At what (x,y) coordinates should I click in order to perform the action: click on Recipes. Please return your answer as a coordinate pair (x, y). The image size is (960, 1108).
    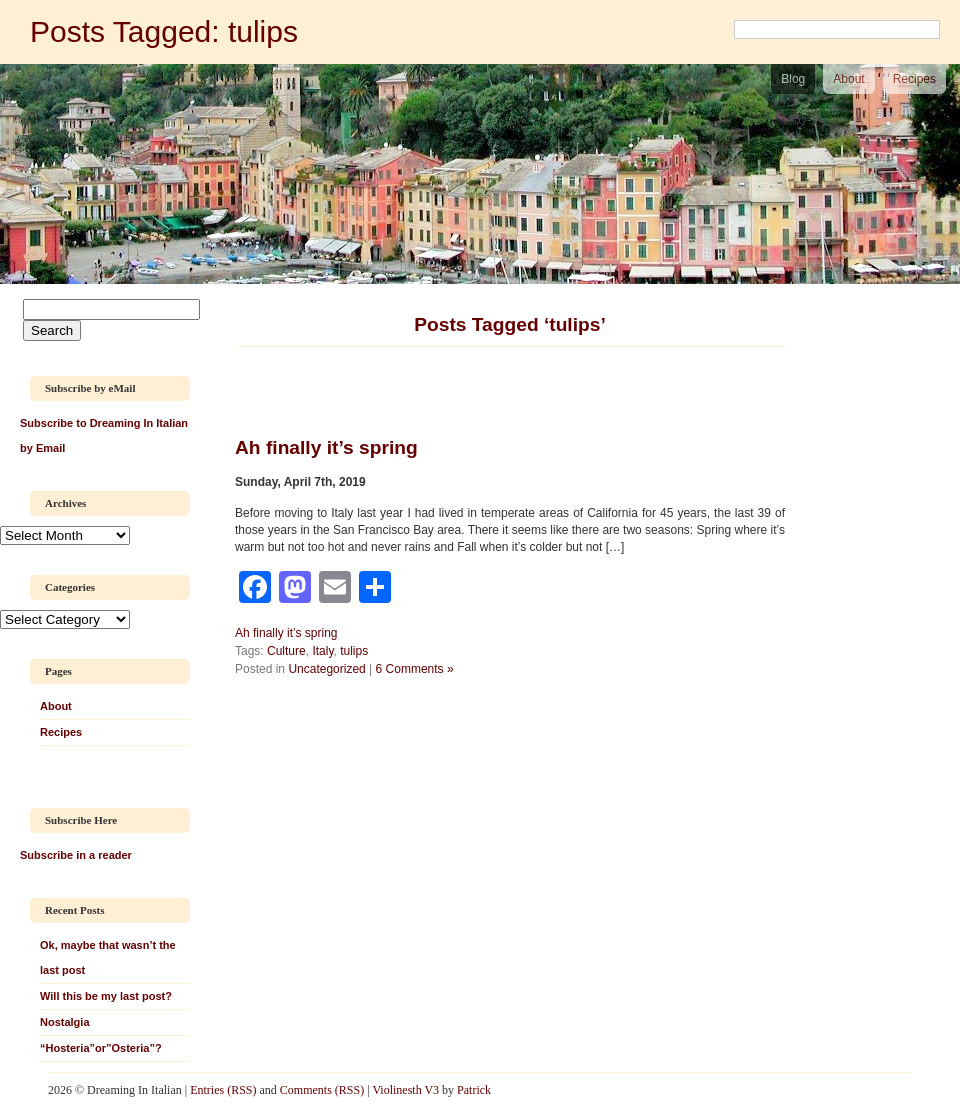
    Looking at the image, I should click on (914, 79).